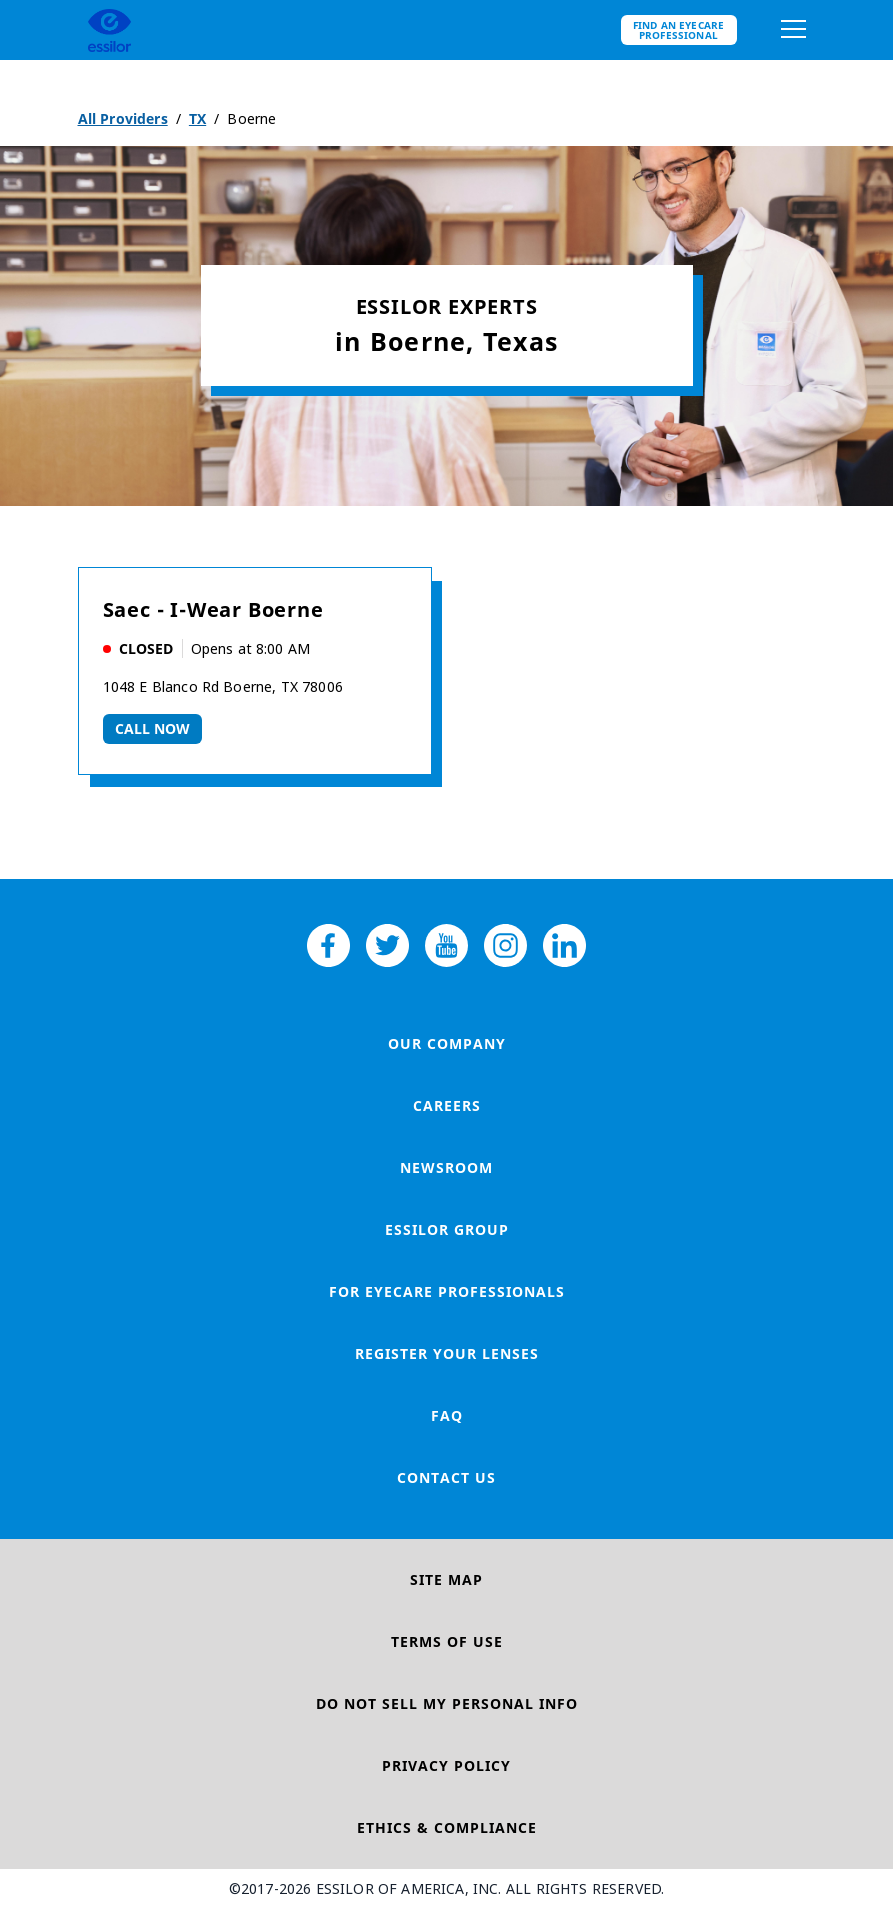  I want to click on Find an eyecare professional, so click(679, 30).